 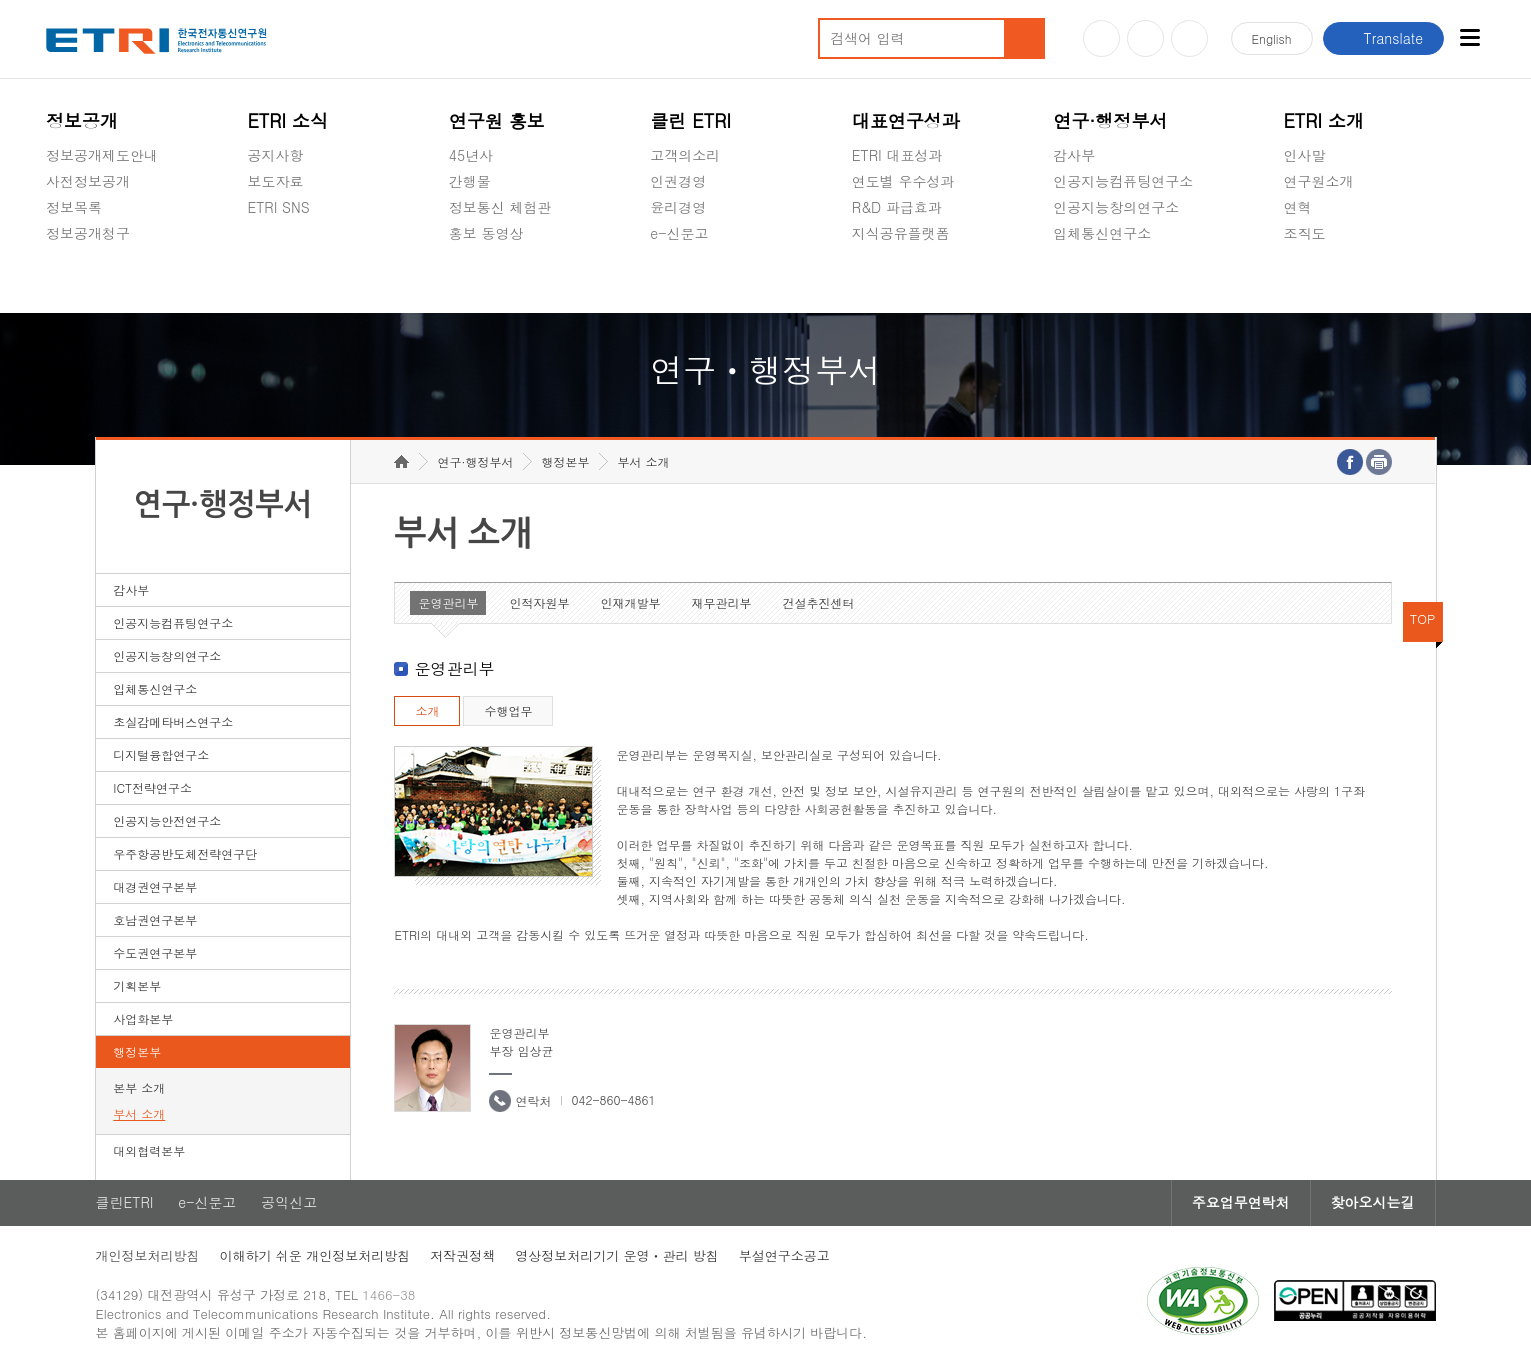 What do you see at coordinates (613, 1099) in the screenshot?
I see `042-860-4861` at bounding box center [613, 1099].